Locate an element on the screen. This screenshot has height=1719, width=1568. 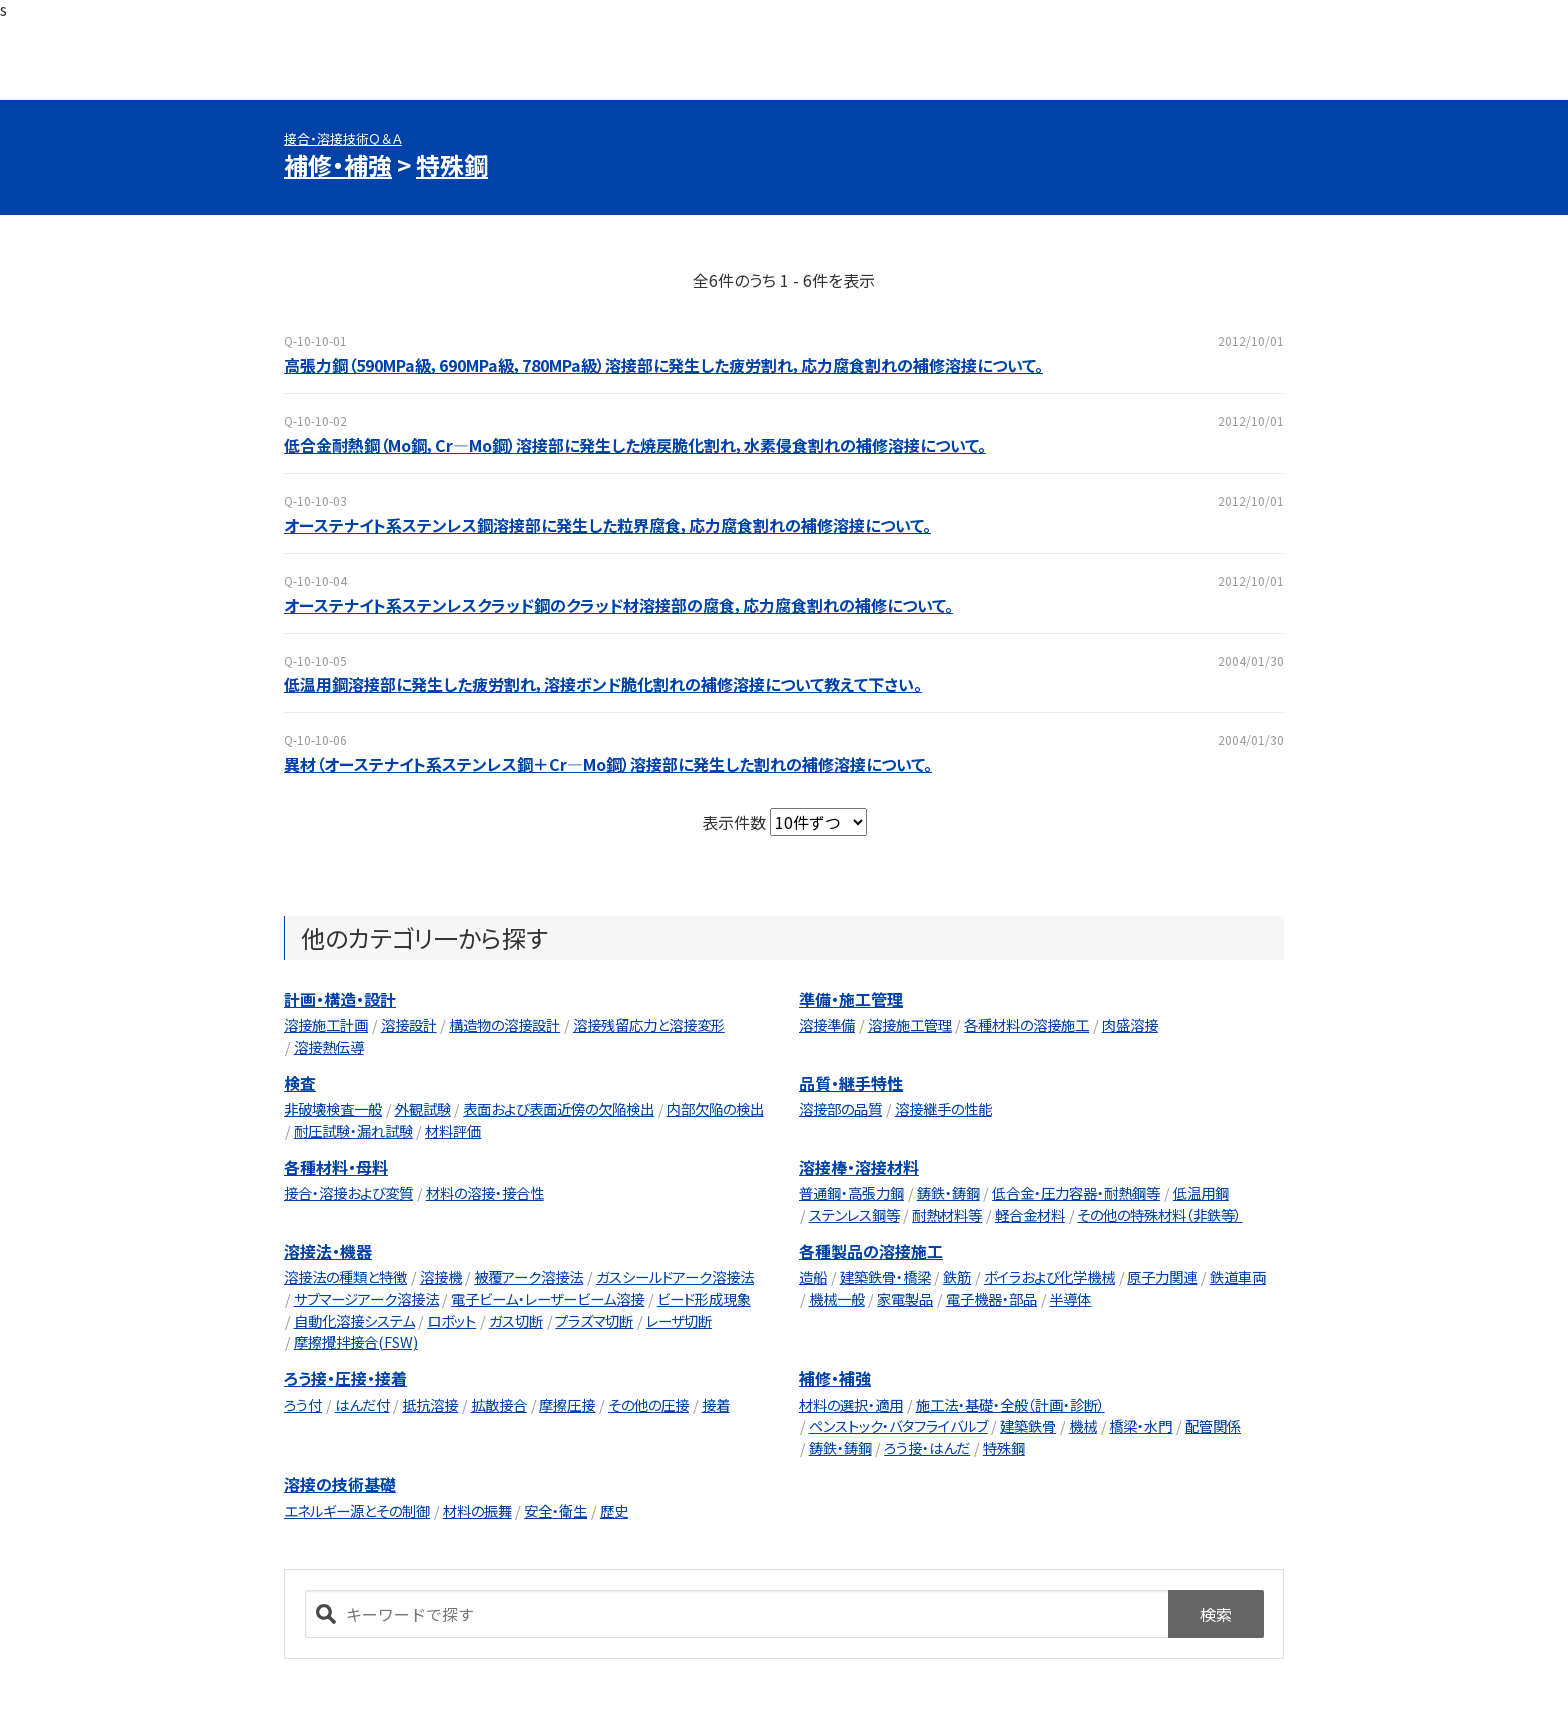
抵抗溶接 is located at coordinates (430, 1404).